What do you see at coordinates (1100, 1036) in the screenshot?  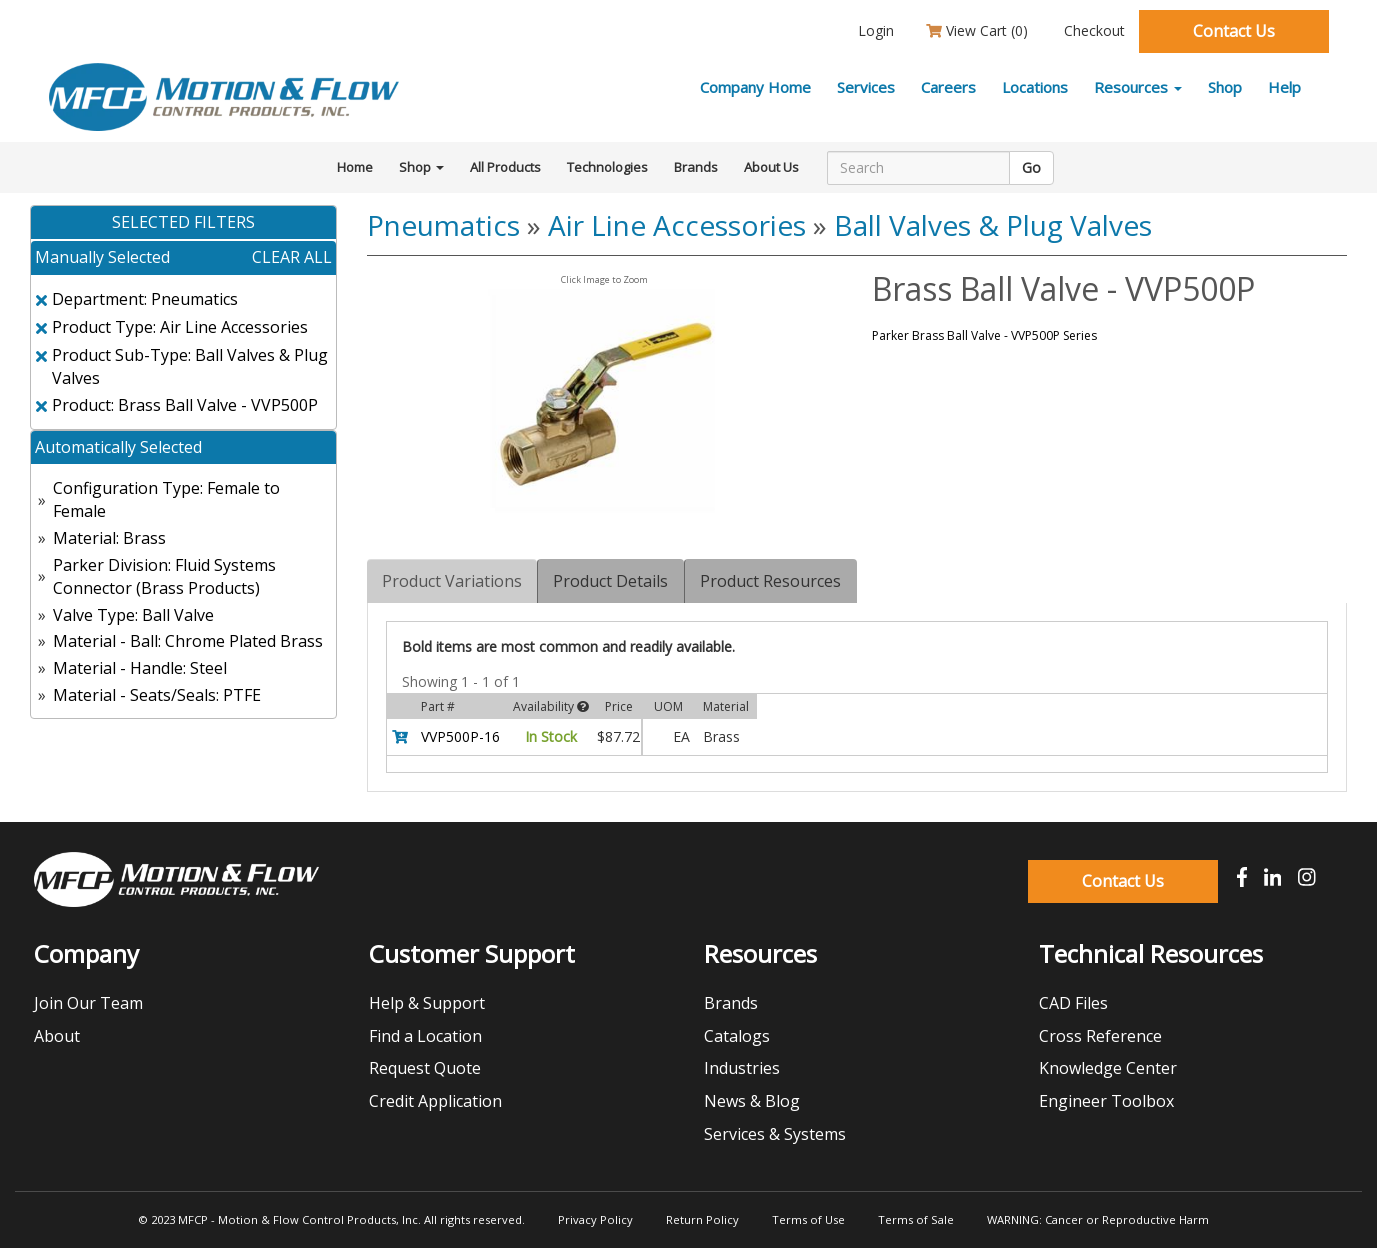 I see `Cross Reference` at bounding box center [1100, 1036].